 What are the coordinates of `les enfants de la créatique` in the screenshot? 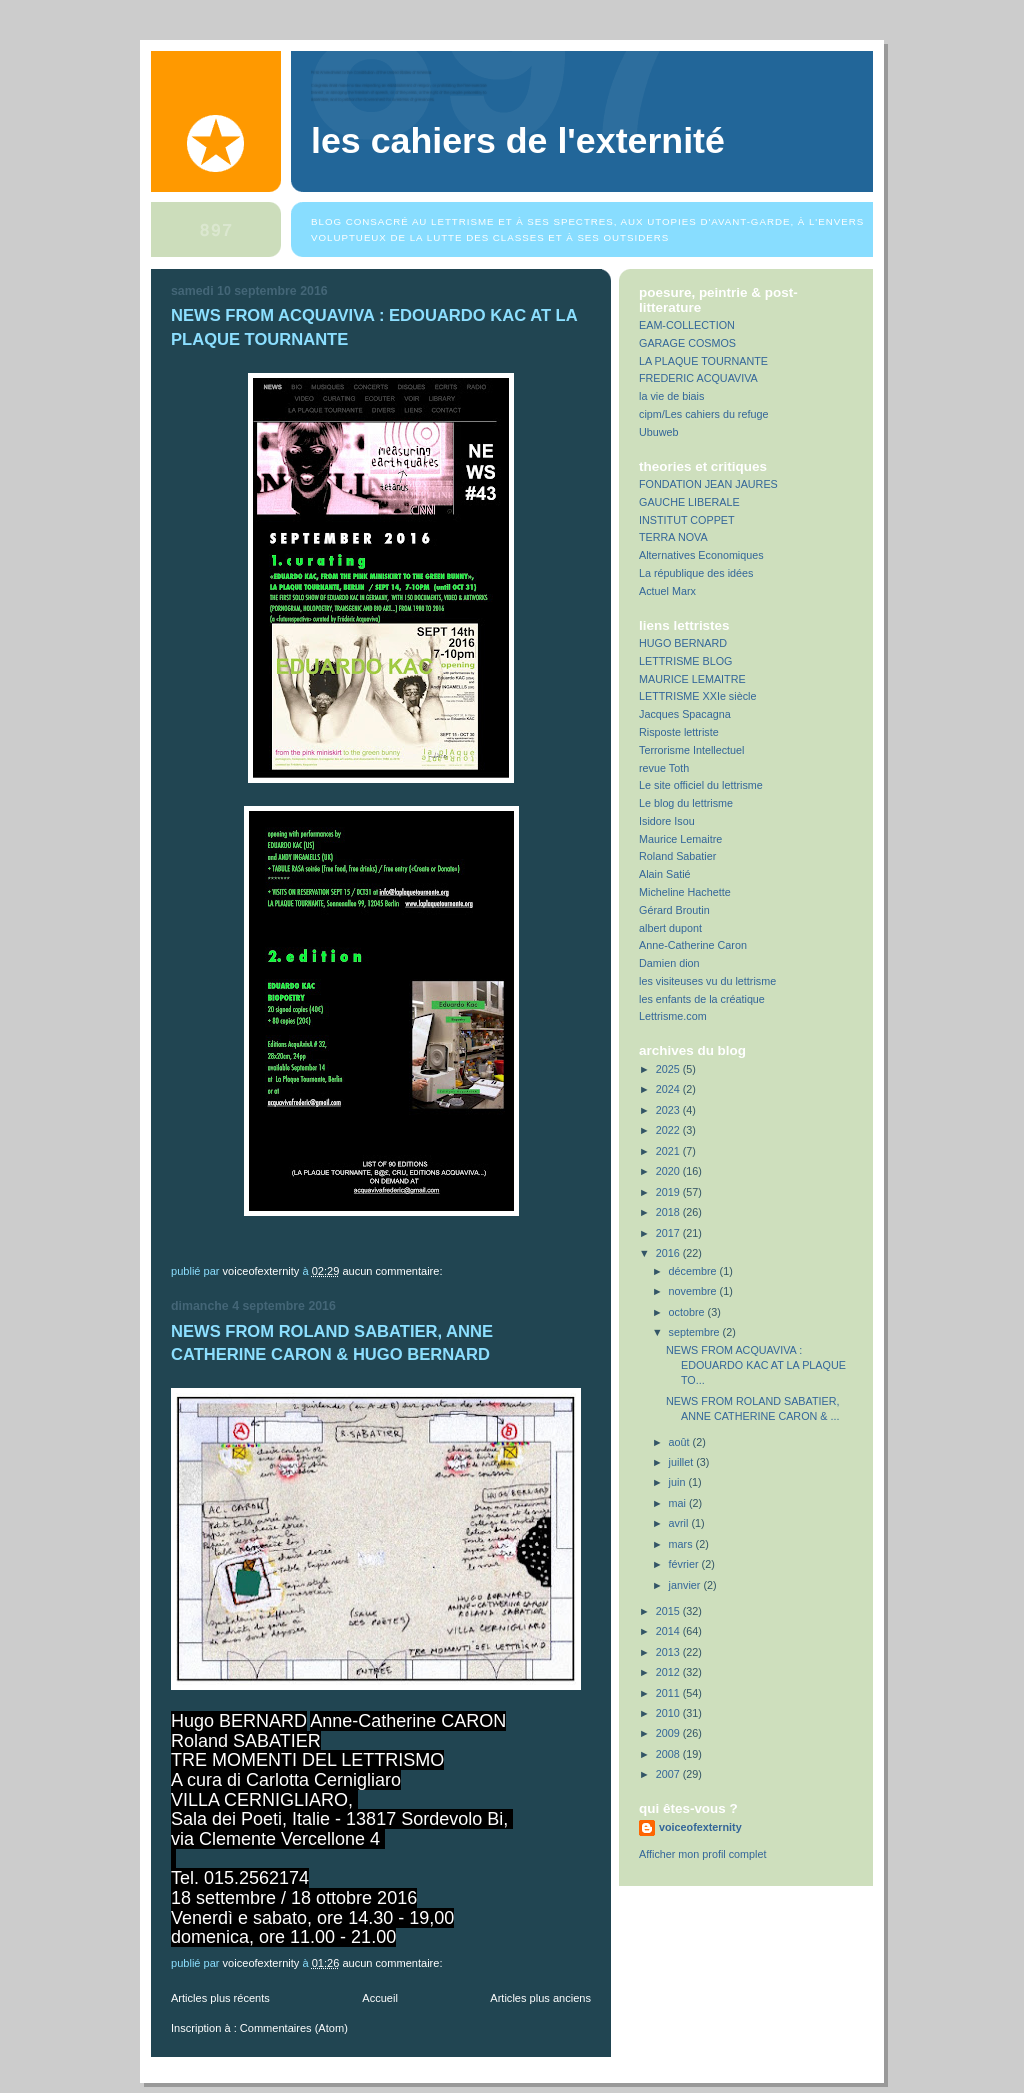 It's located at (702, 999).